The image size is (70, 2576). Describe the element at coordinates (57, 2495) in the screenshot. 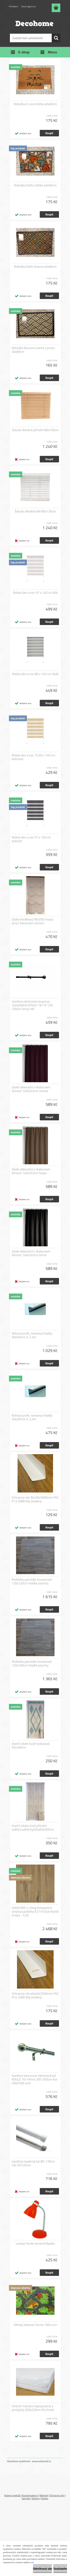

I see `Ochranné rohy` at that location.